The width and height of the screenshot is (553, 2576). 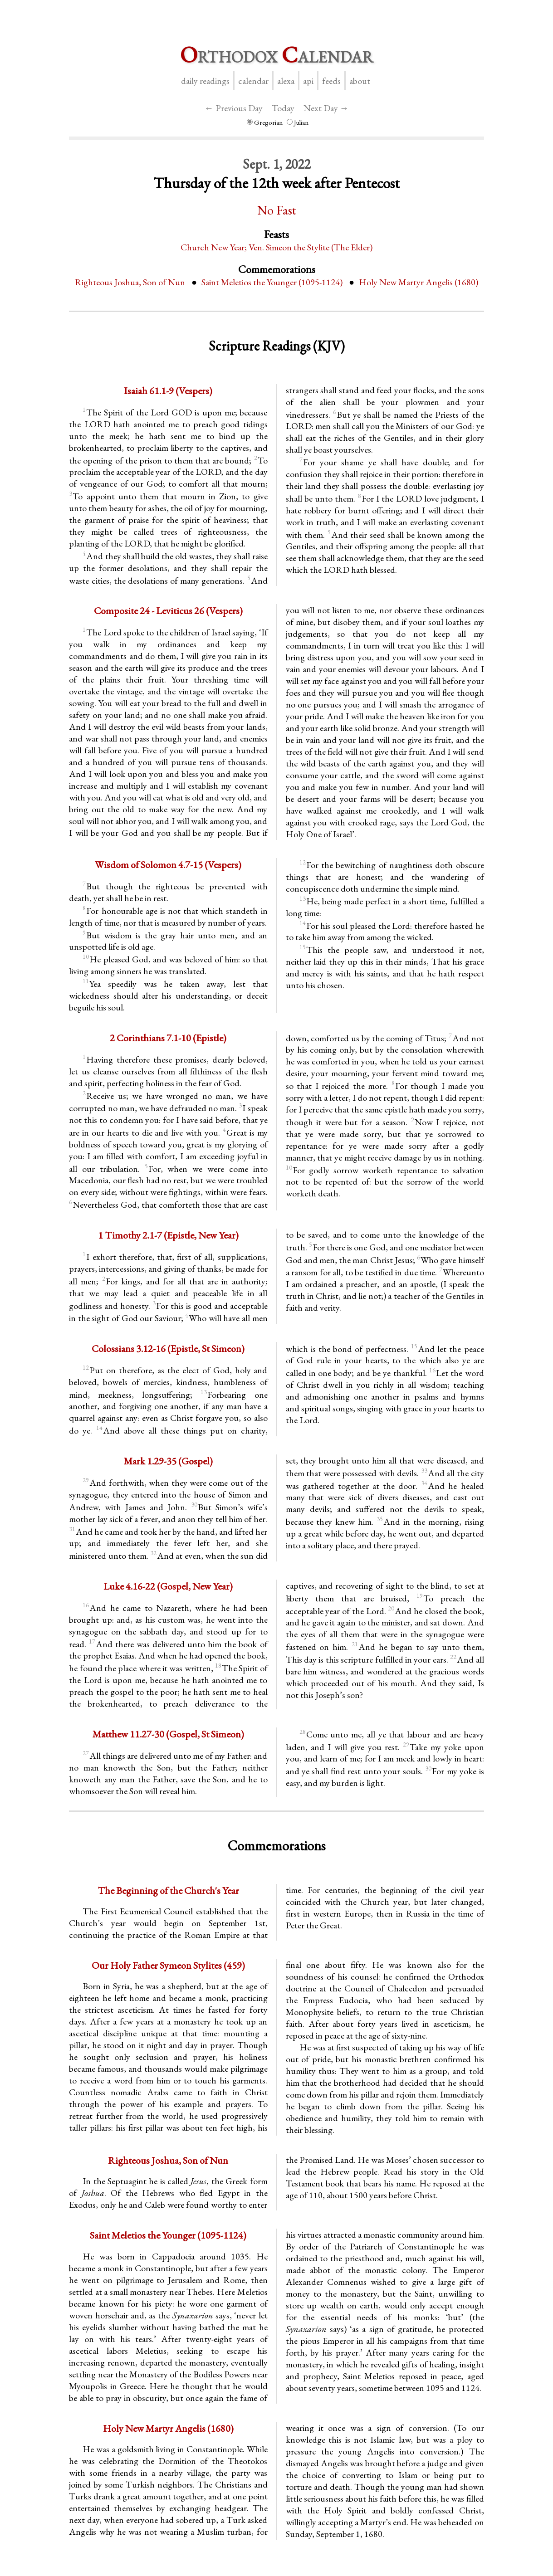 I want to click on API, so click(x=308, y=81).